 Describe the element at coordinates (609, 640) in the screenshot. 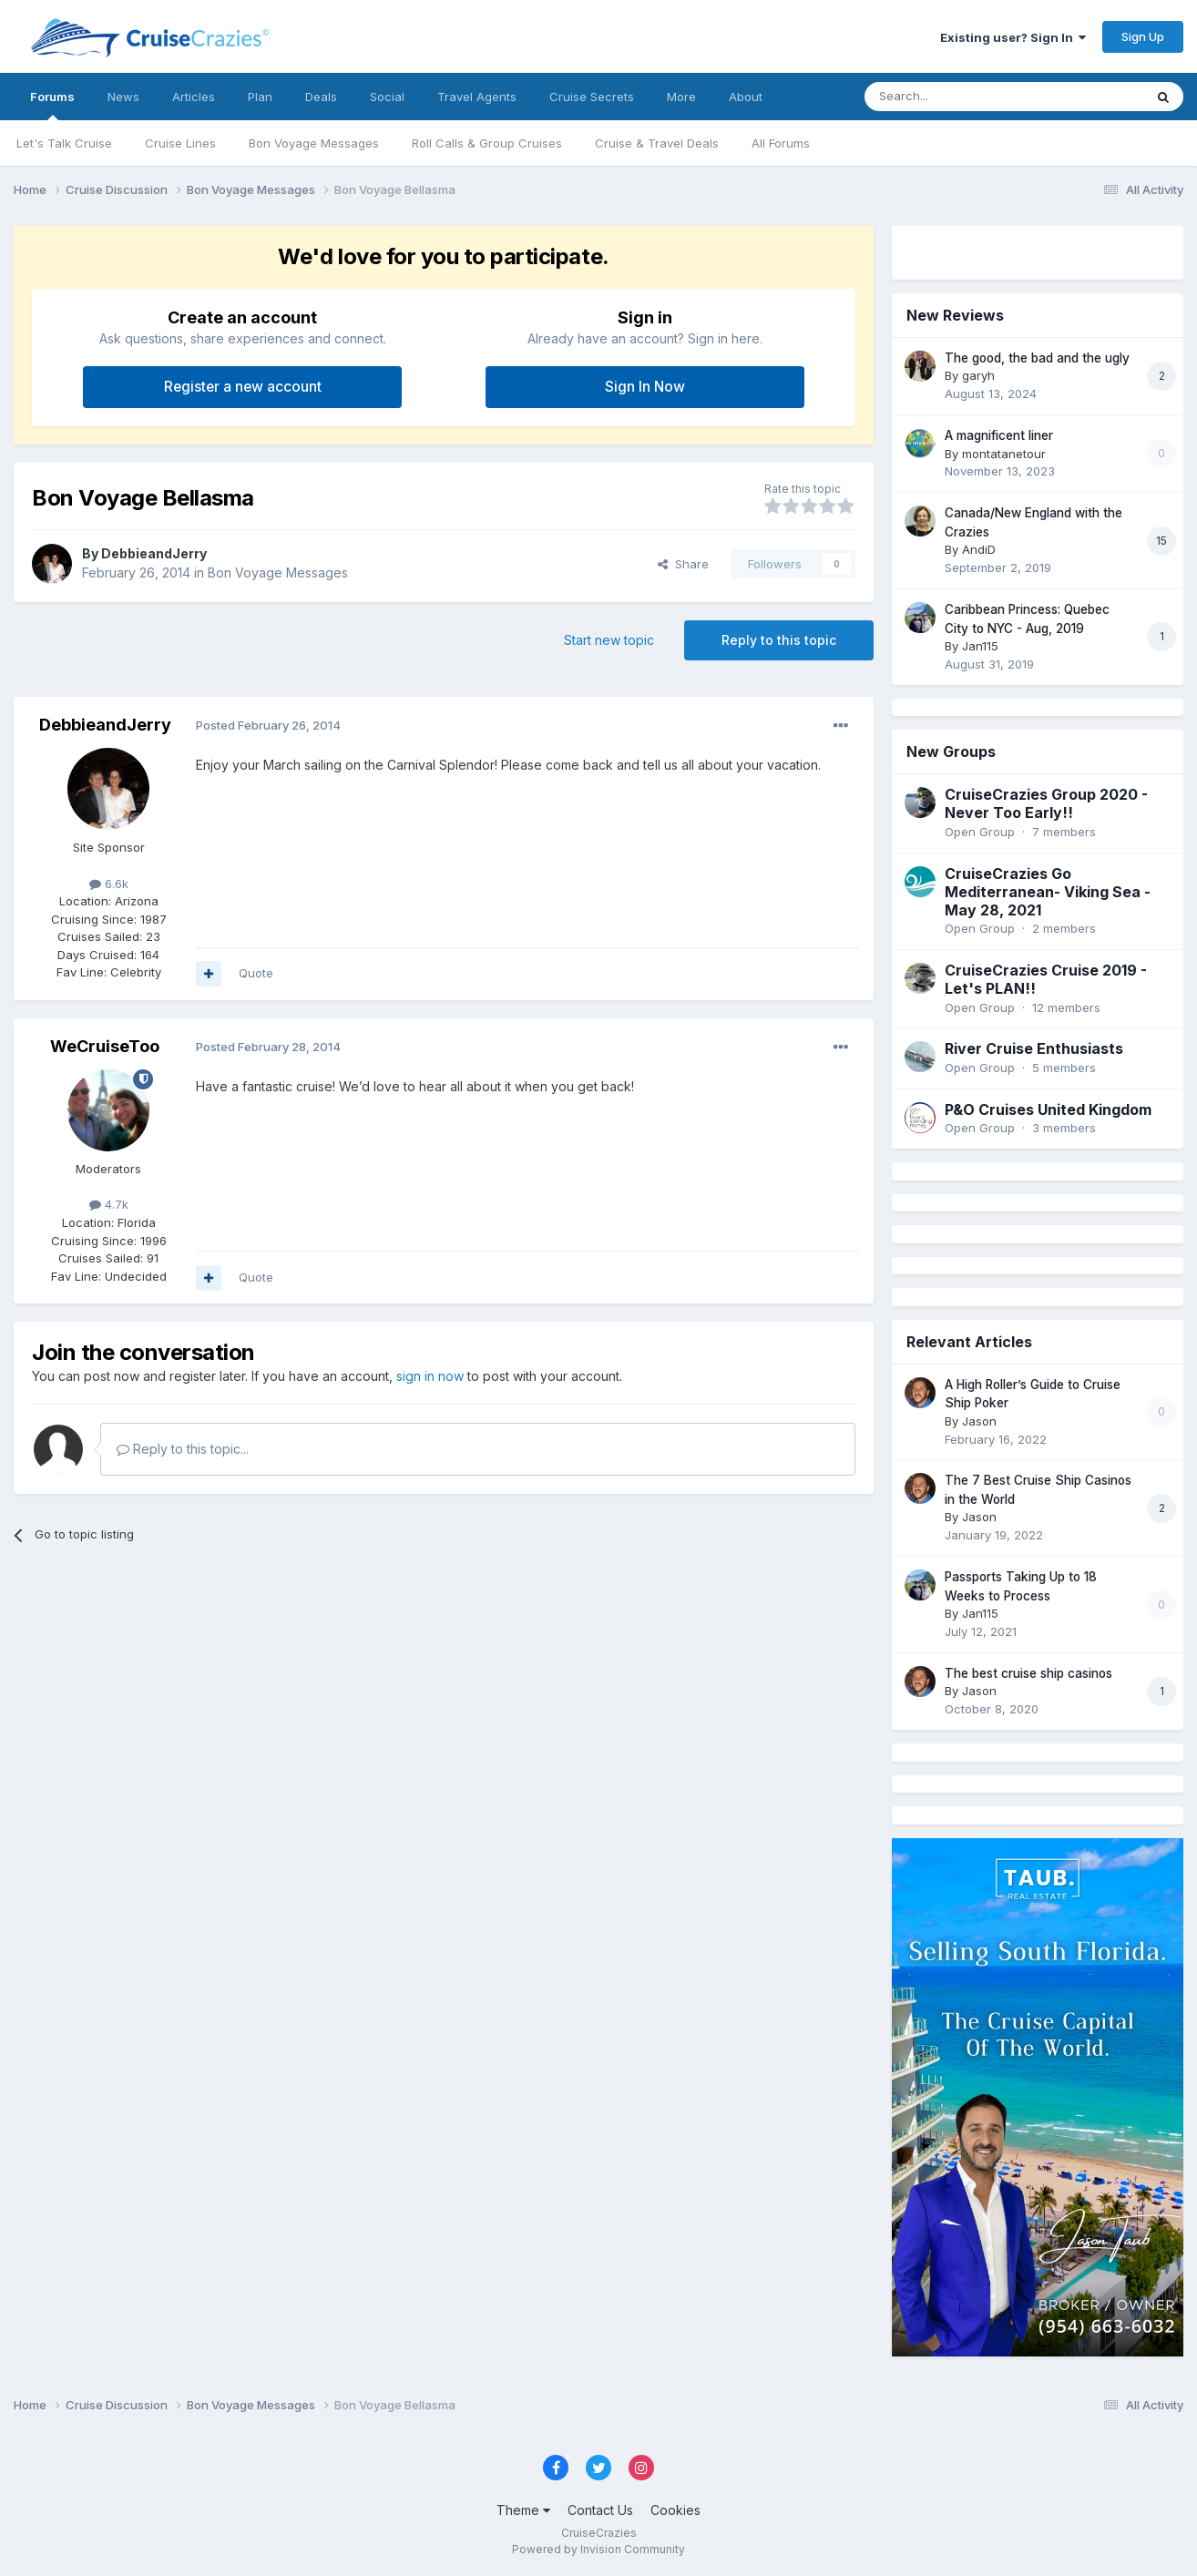

I see `Start new topic` at that location.